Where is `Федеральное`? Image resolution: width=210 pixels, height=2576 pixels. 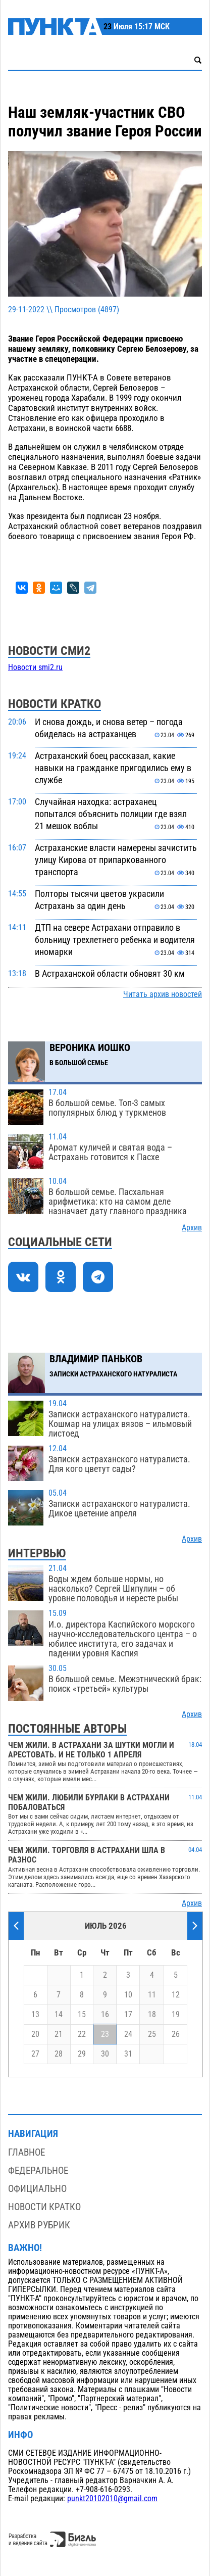 Федеральное is located at coordinates (38, 2170).